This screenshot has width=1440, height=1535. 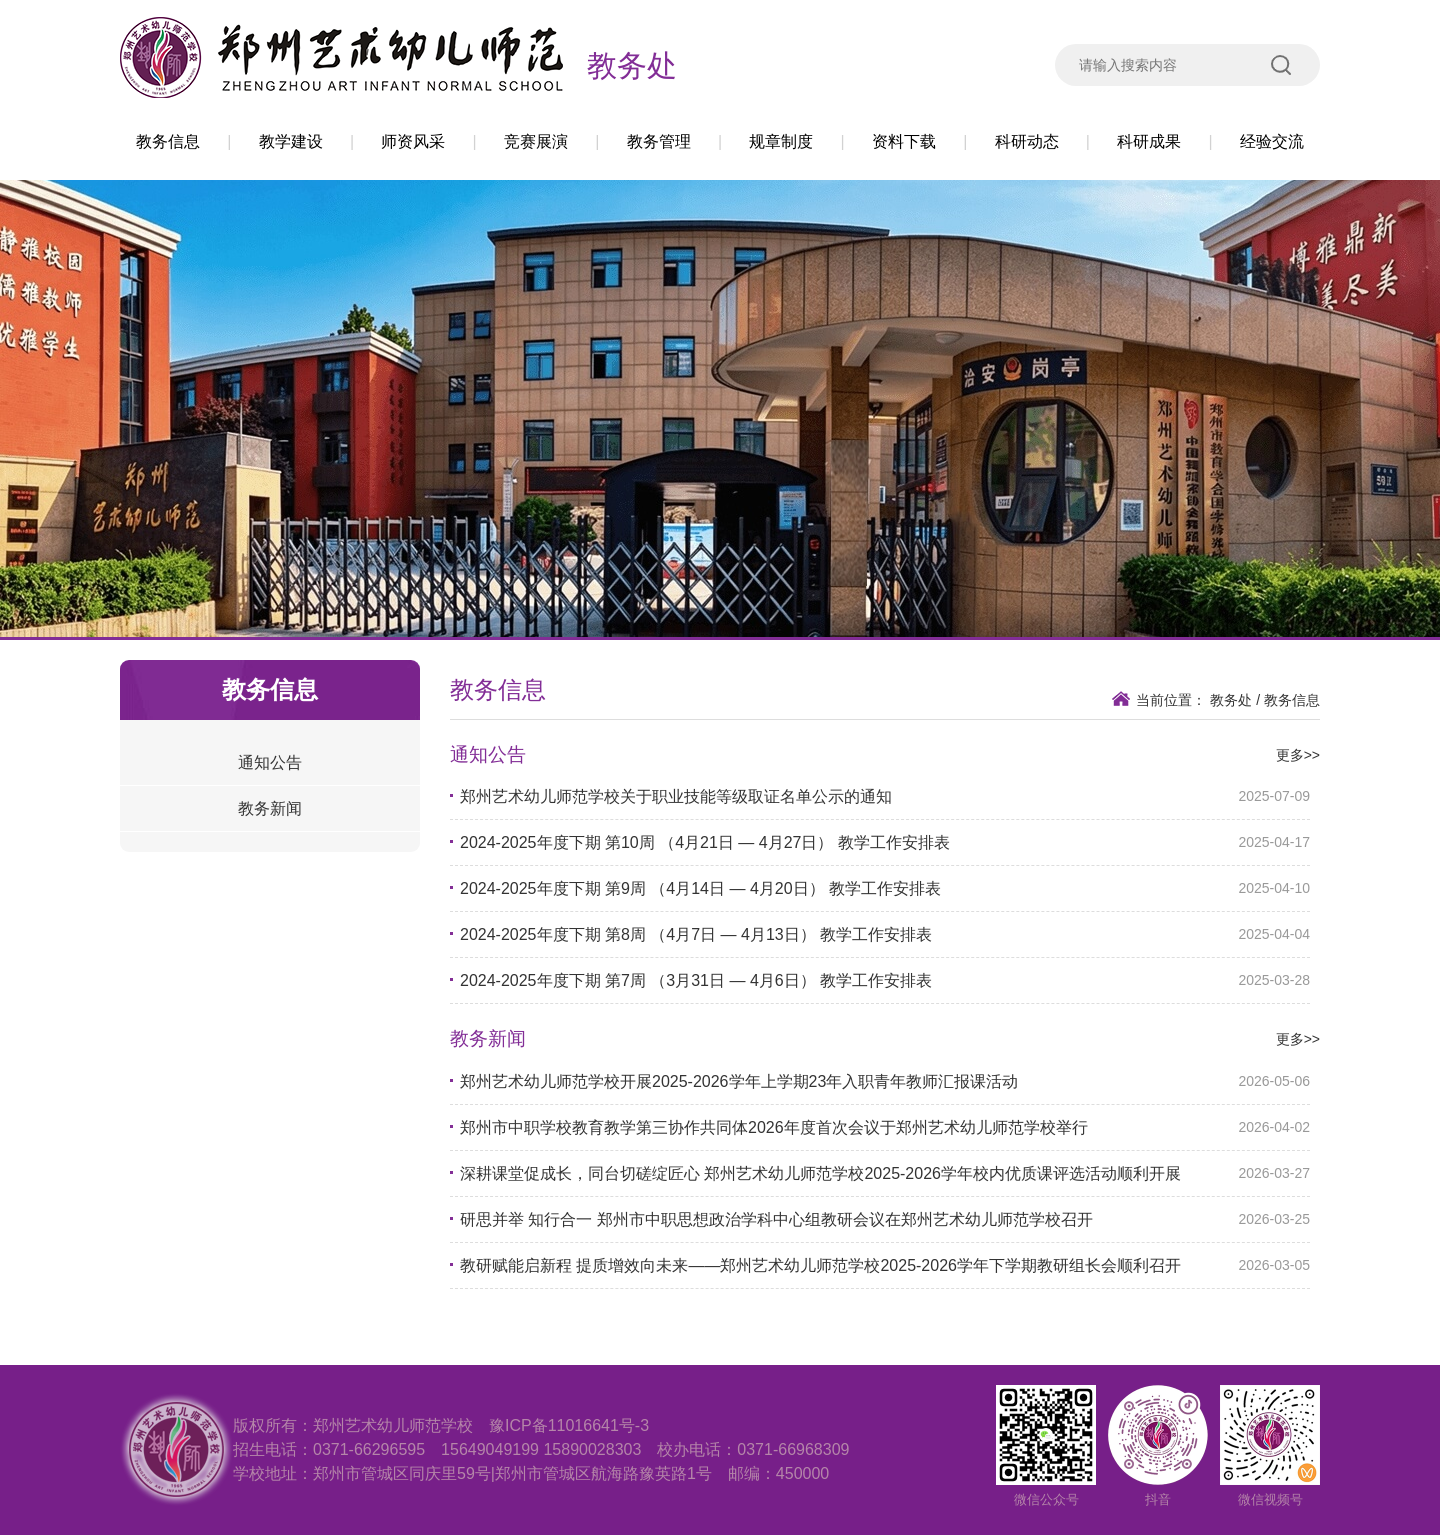 What do you see at coordinates (820, 1173) in the screenshot?
I see `深耕课堂促成长，同台切磋绽匠心 郑州艺术幼儿师范学校2025-2026学年校内优质课评选活动顺利开展` at bounding box center [820, 1173].